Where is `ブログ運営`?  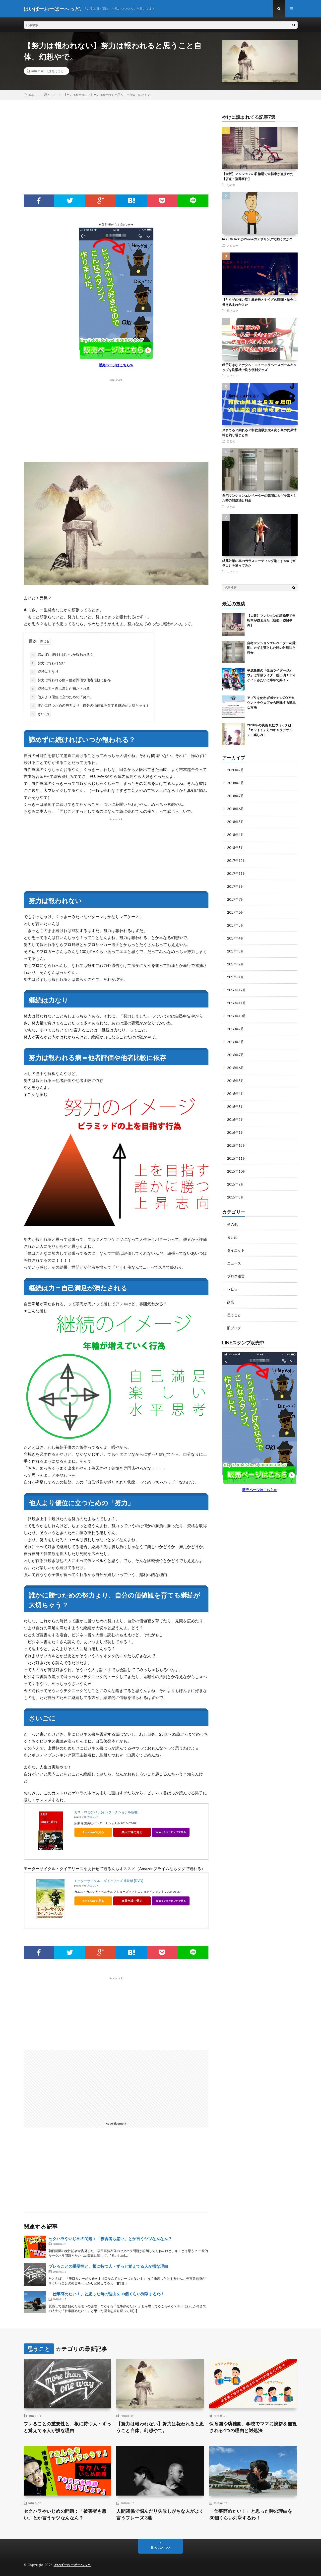
ブログ運営 is located at coordinates (236, 1276).